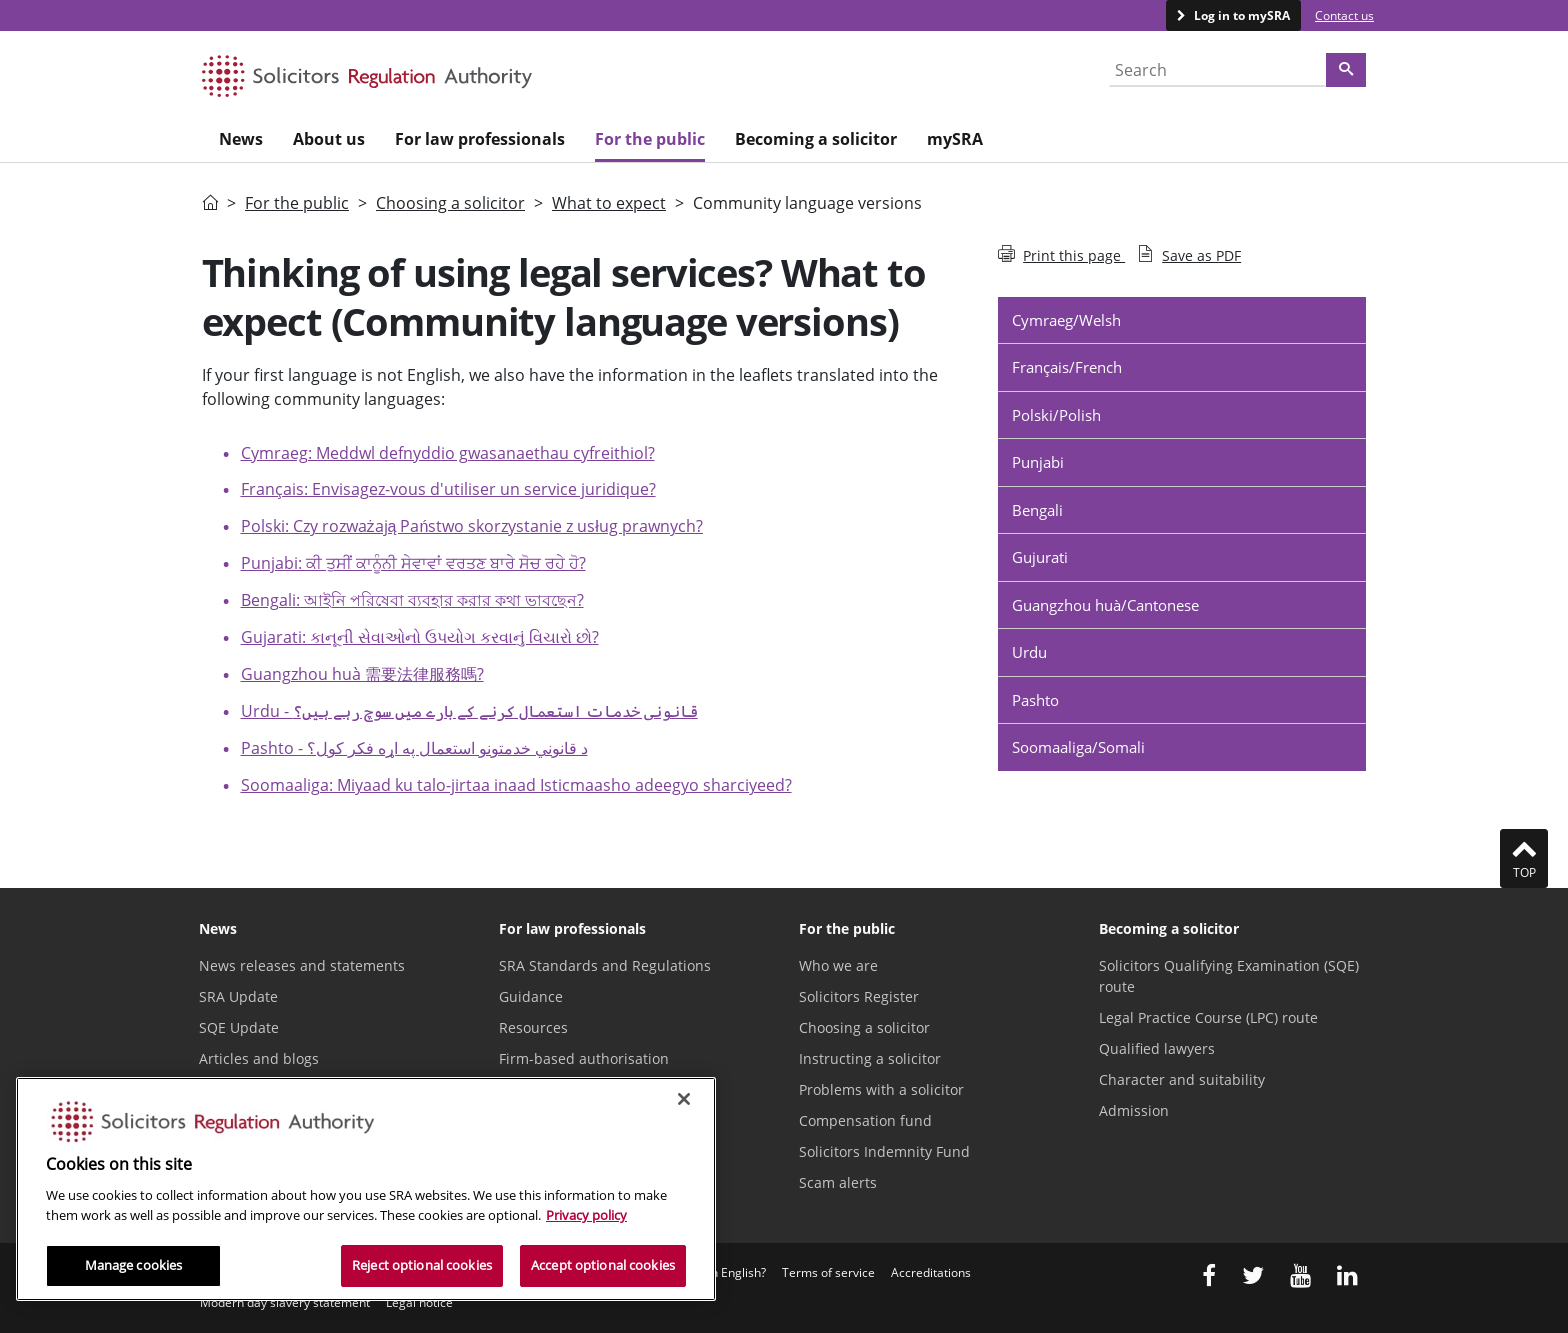  What do you see at coordinates (450, 203) in the screenshot?
I see `Choosing a solicitor` at bounding box center [450, 203].